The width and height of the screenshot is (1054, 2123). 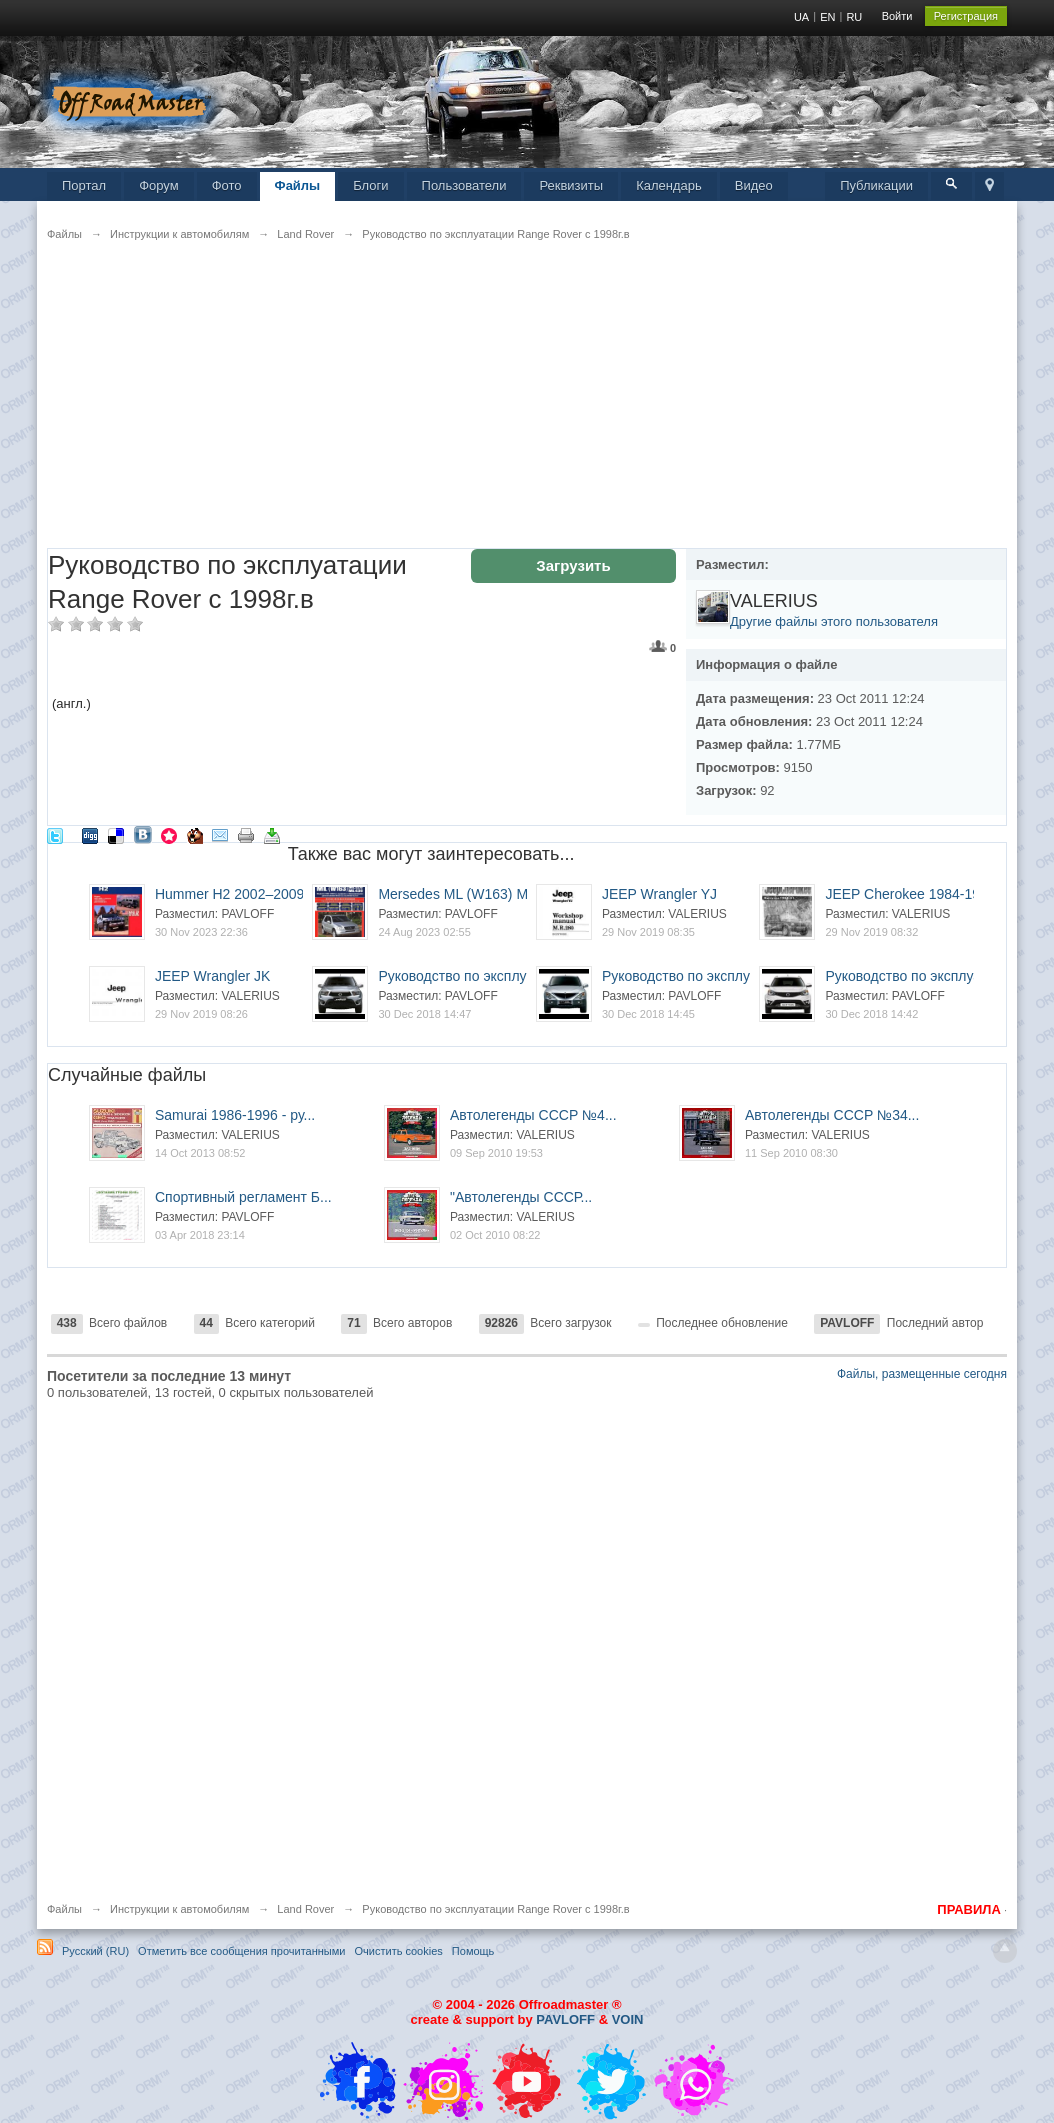 What do you see at coordinates (628, 2019) in the screenshot?
I see `VOIN` at bounding box center [628, 2019].